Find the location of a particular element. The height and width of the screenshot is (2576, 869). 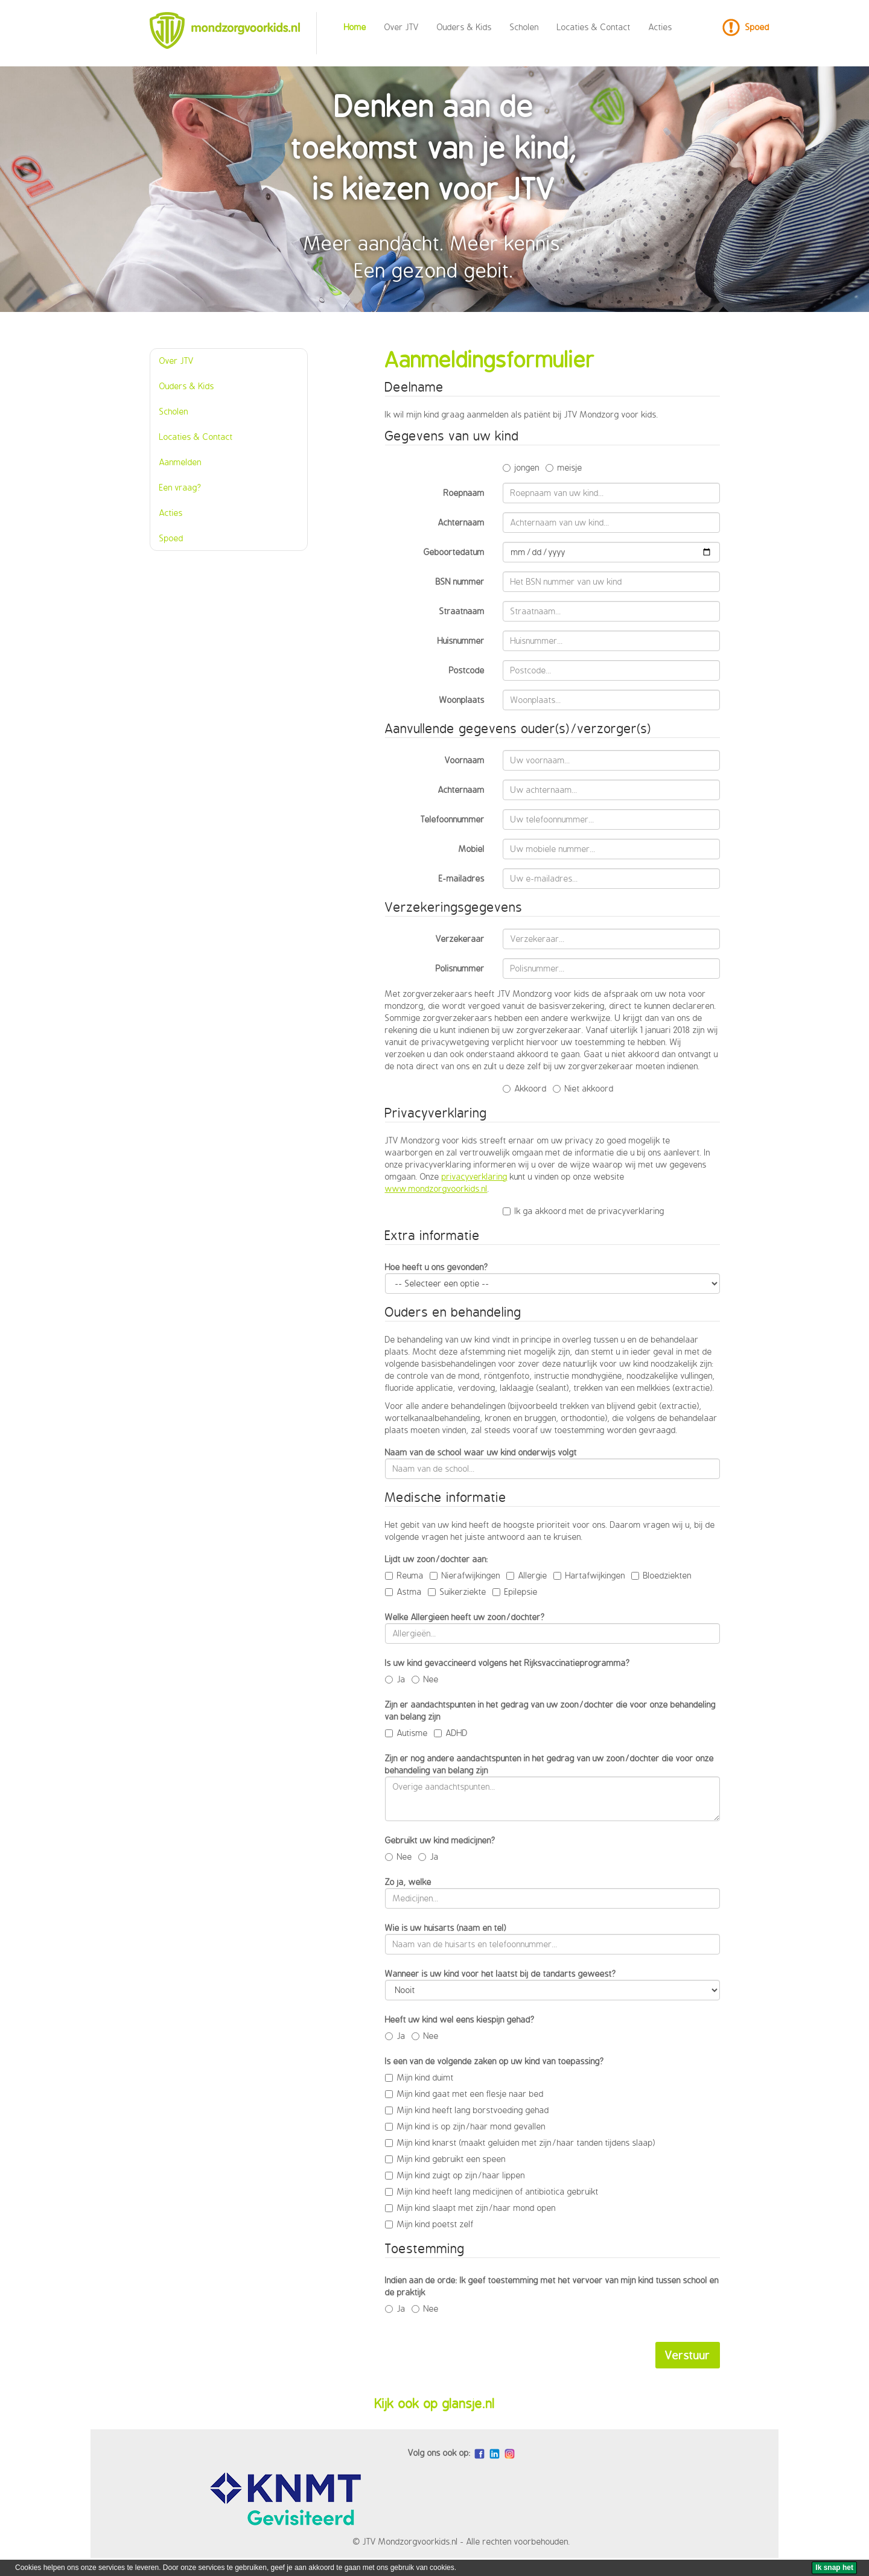

Mijn kind heeft lang borstvoeding gehad is located at coordinates (467, 2110).